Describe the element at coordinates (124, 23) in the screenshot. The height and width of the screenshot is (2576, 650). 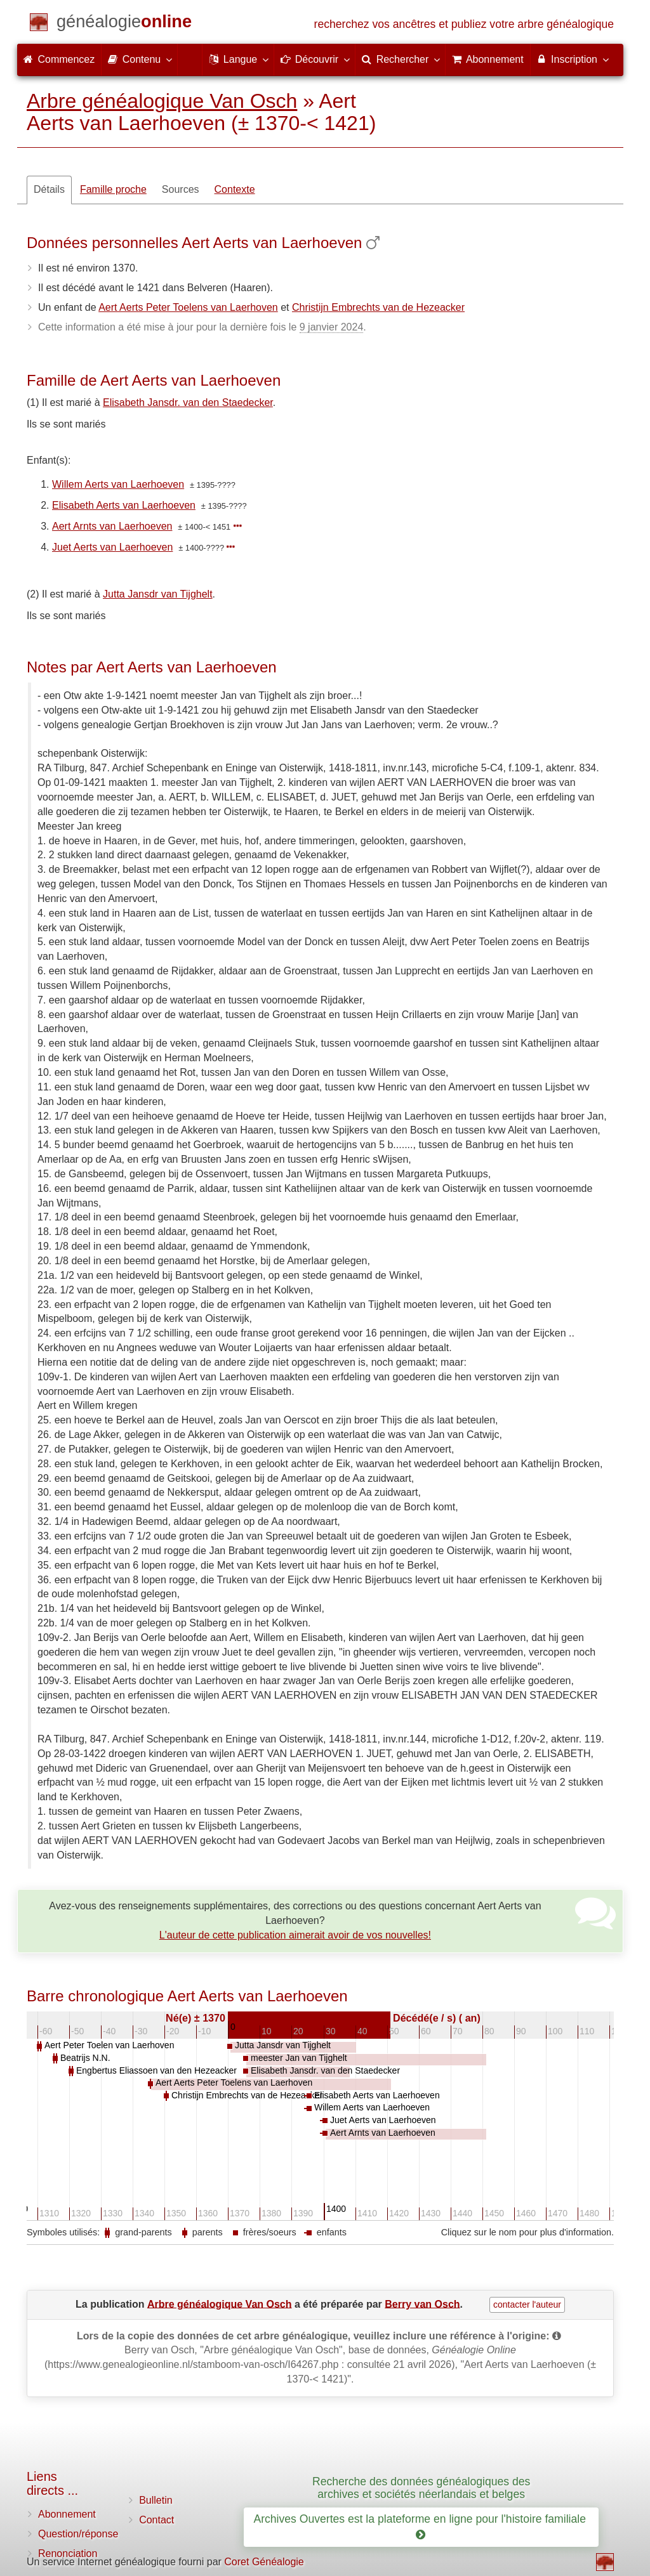
I see `[Commencez]` at that location.